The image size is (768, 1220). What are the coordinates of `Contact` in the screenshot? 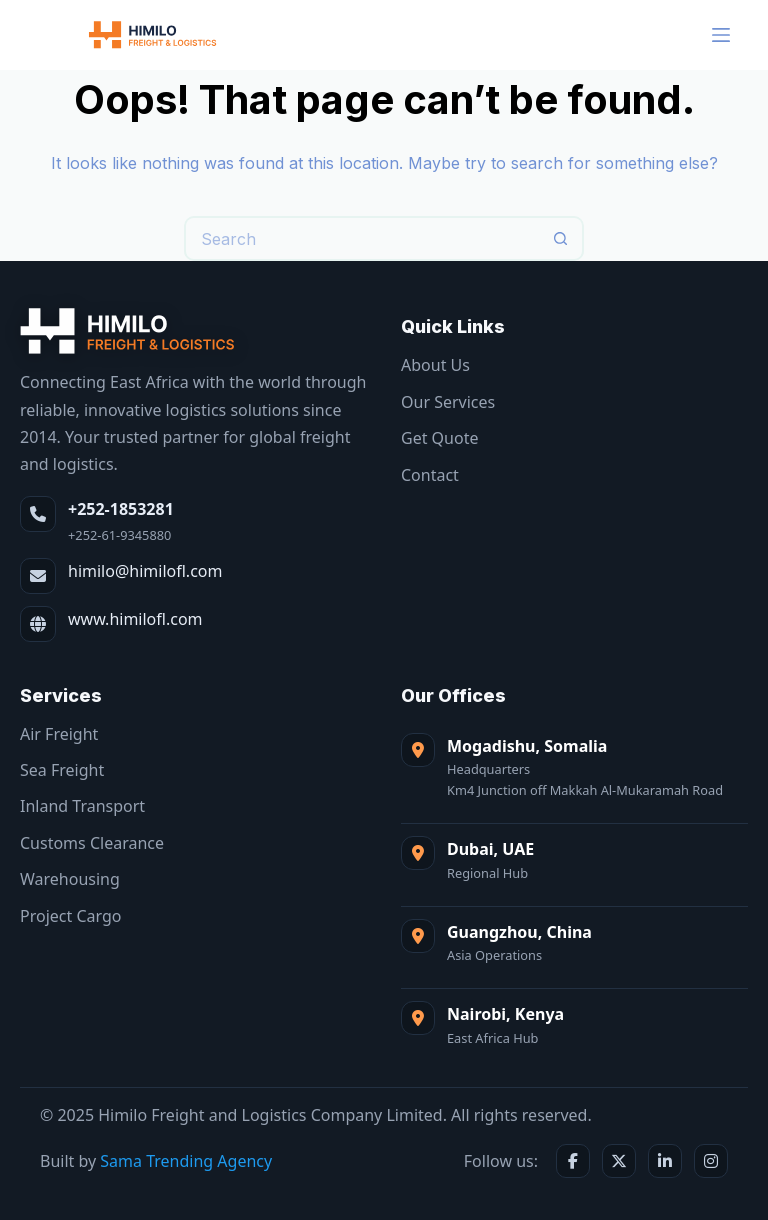 It's located at (430, 475).